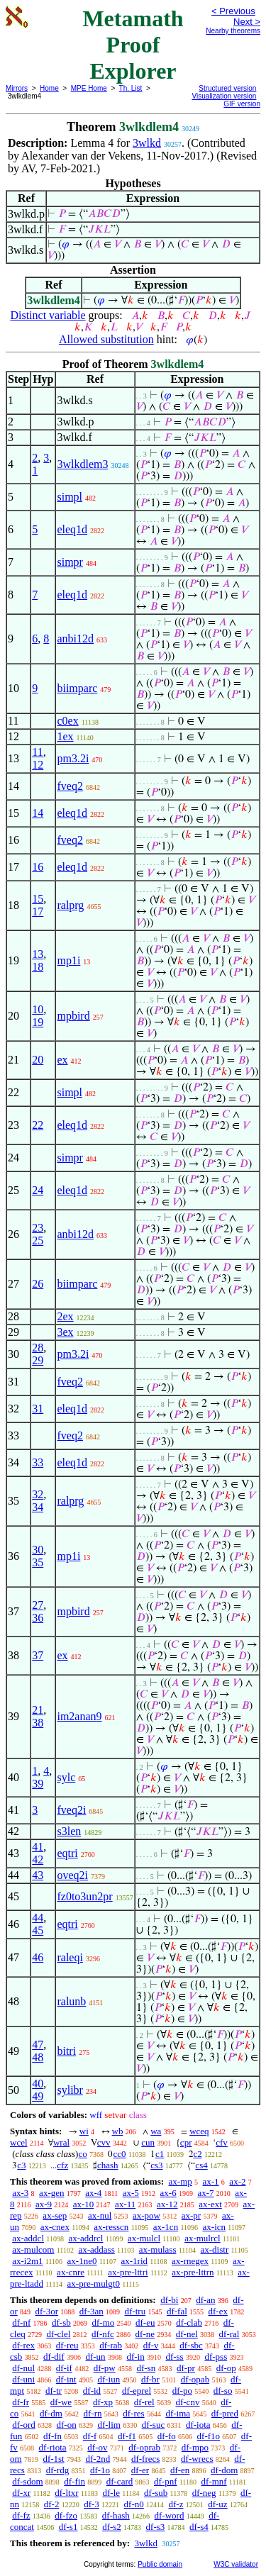 Image resolution: width=266 pixels, height=2576 pixels. I want to click on eleq1d, so click(72, 529).